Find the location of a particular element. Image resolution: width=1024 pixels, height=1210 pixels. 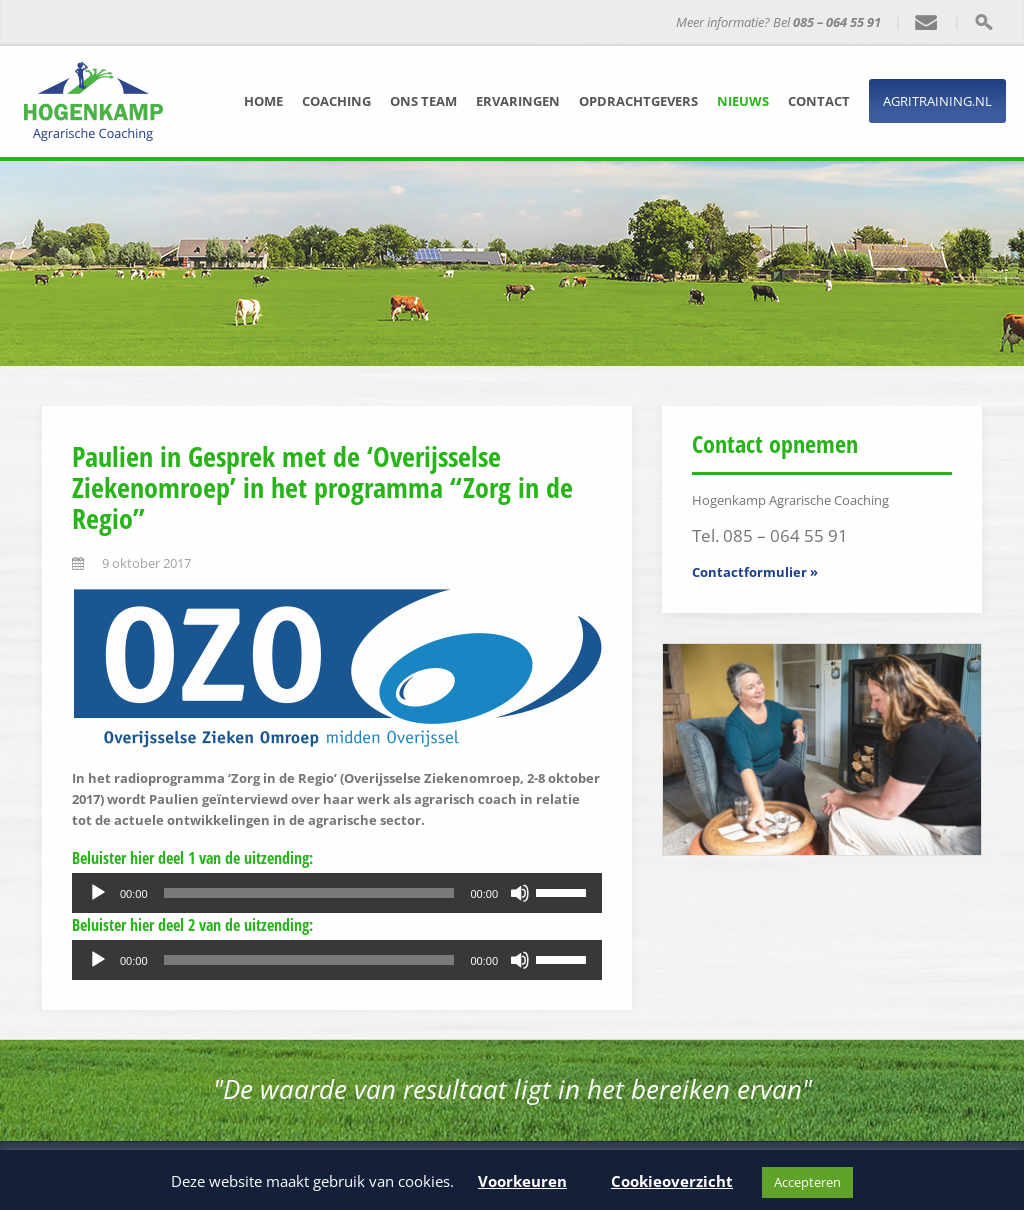

Voorkeuren [button] is located at coordinates (522, 1181).